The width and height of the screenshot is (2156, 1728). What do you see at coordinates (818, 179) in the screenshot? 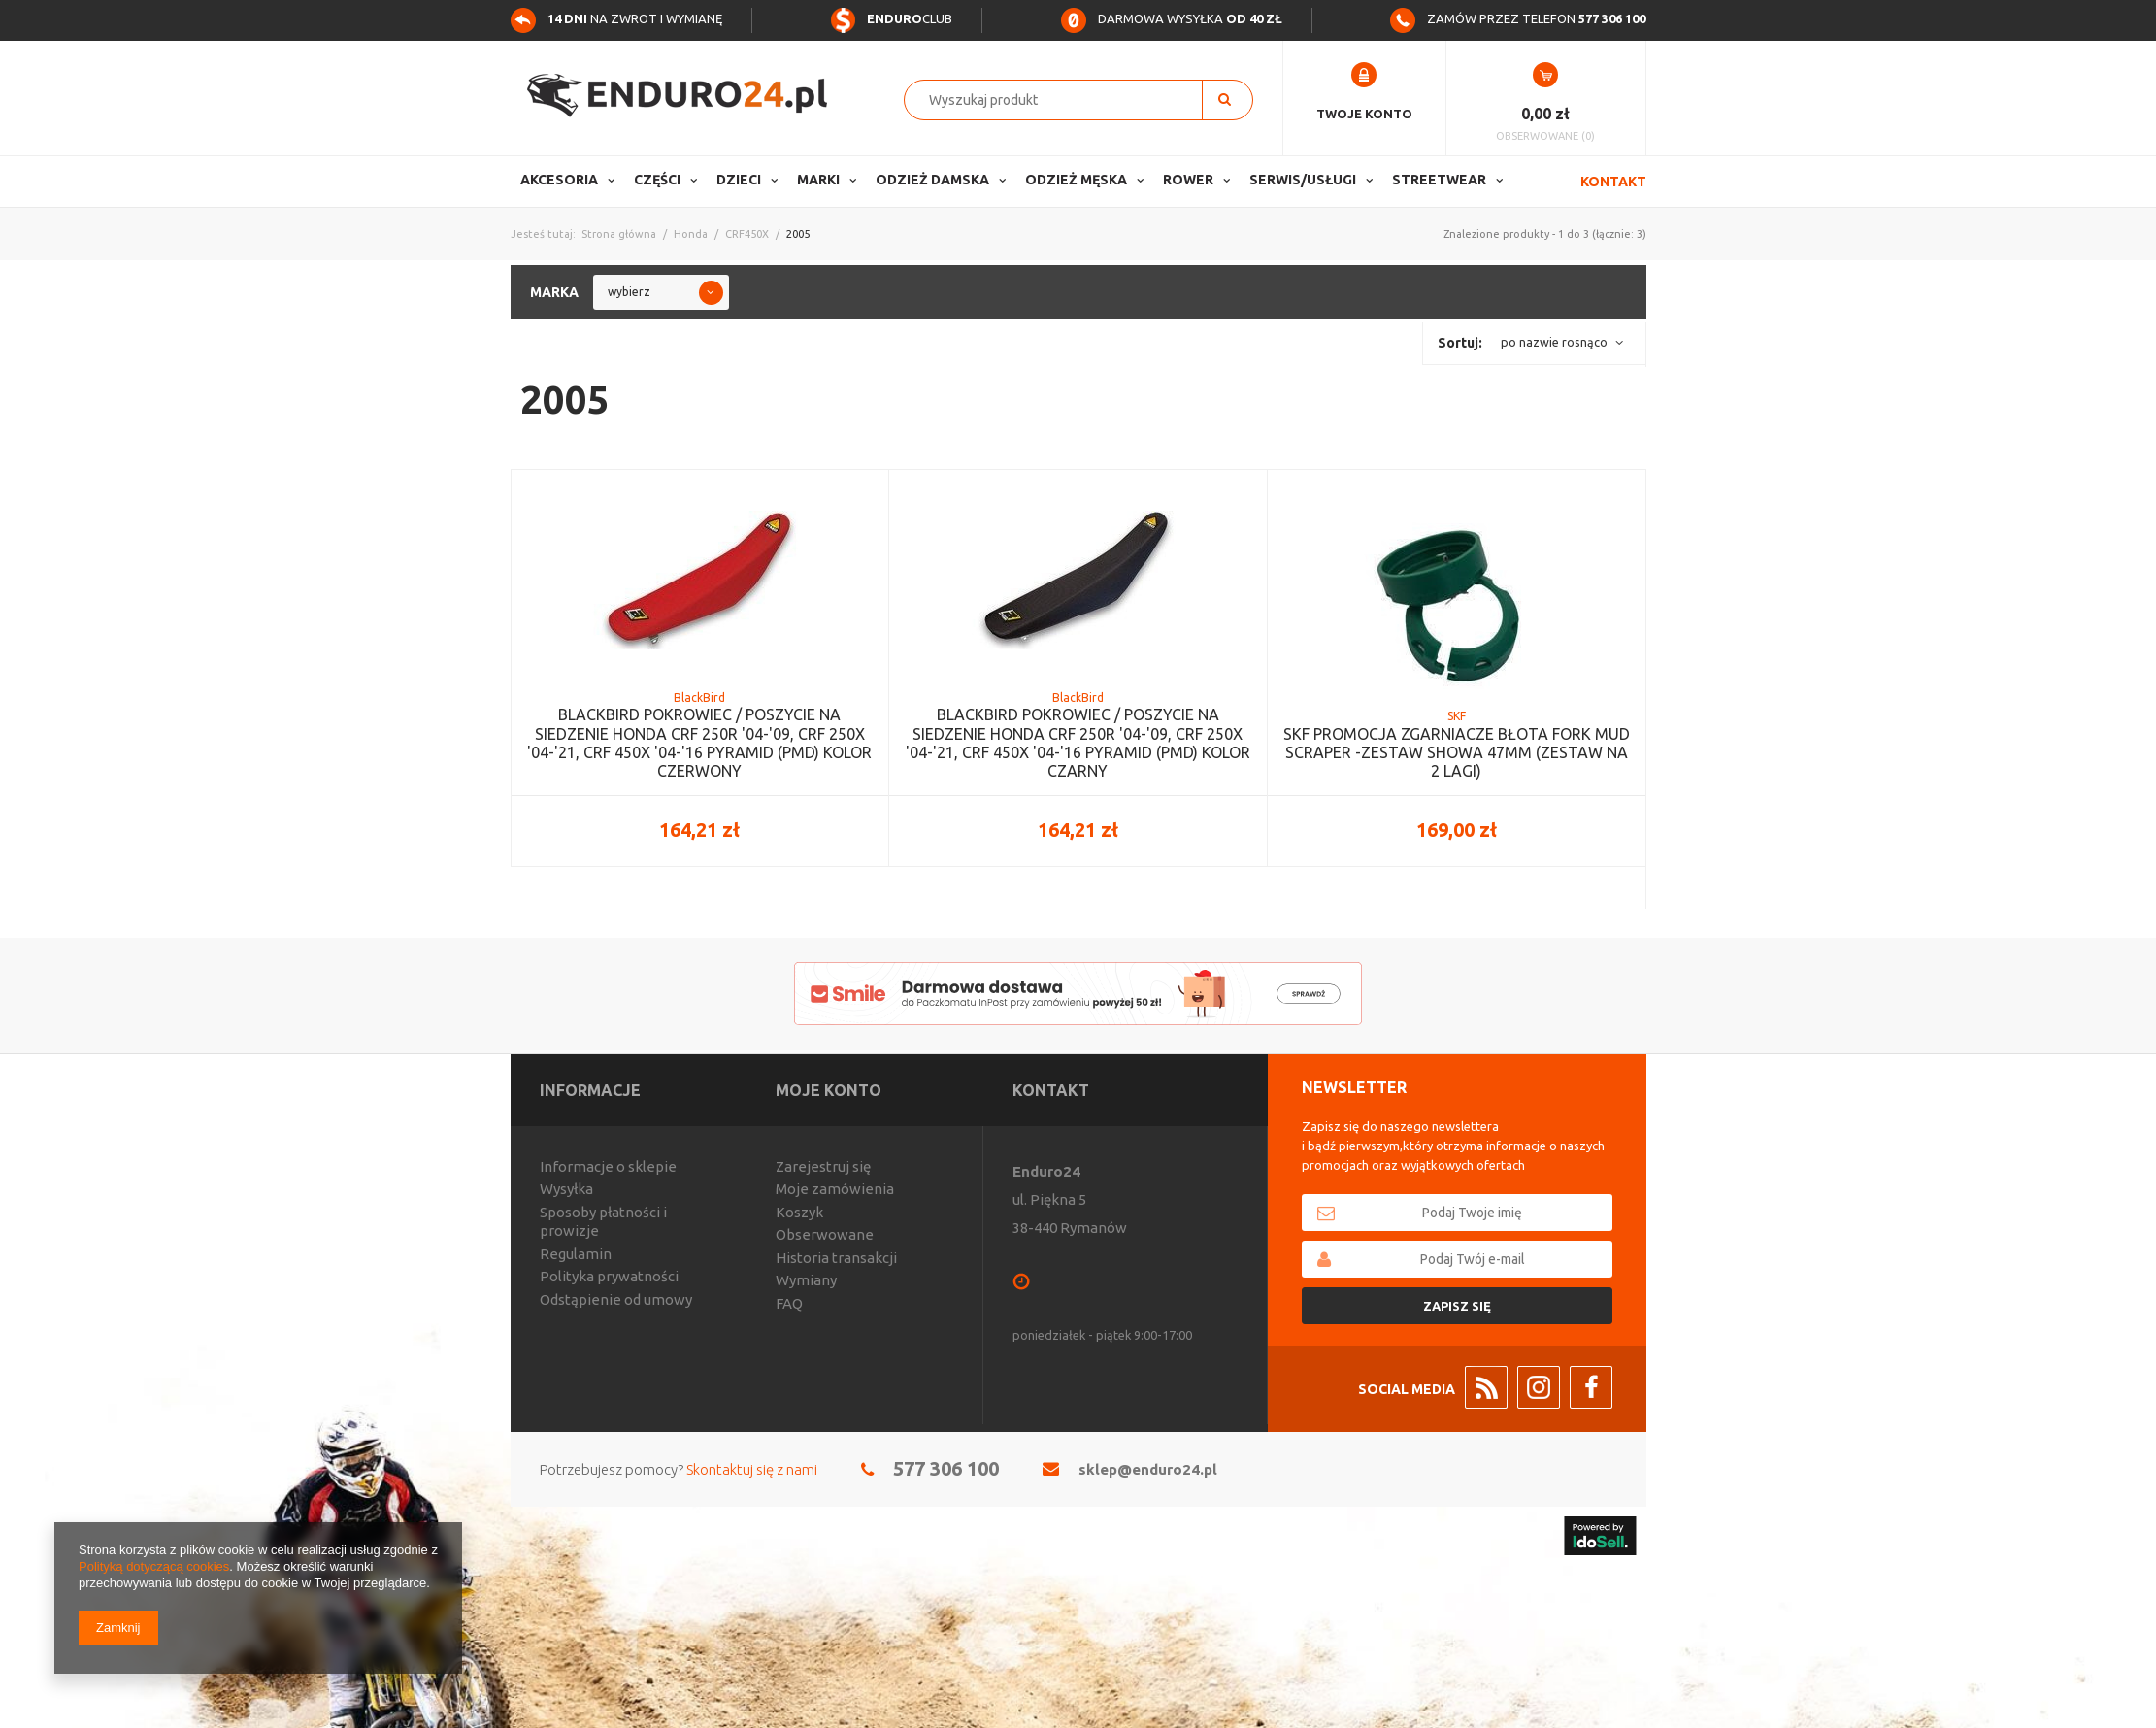
I see `Marki` at bounding box center [818, 179].